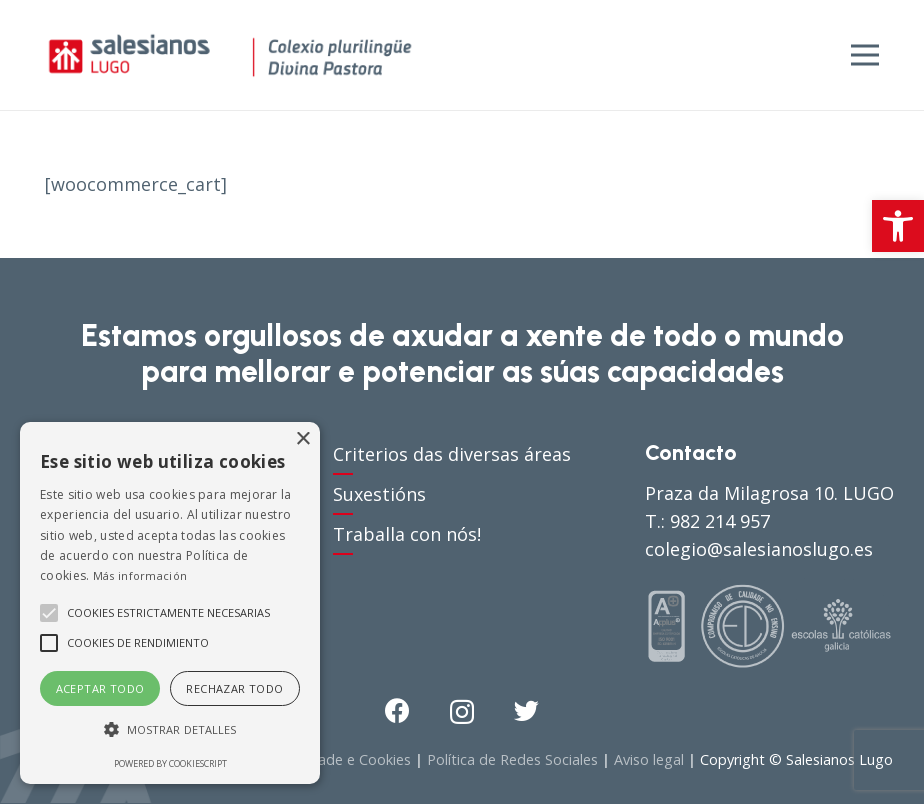 Image resolution: width=924 pixels, height=804 pixels. Describe the element at coordinates (230, 55) in the screenshot. I see `[Enlace]` at that location.